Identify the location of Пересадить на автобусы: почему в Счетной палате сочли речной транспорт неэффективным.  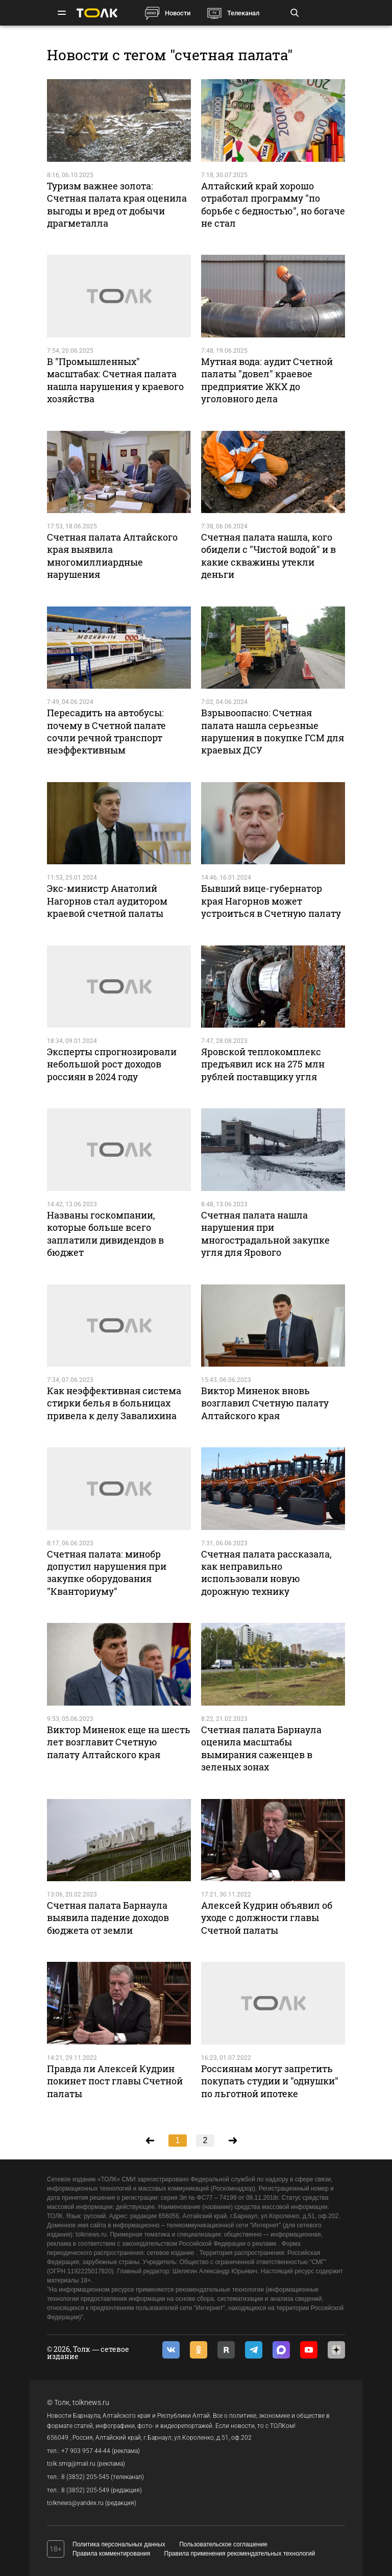
(106, 731).